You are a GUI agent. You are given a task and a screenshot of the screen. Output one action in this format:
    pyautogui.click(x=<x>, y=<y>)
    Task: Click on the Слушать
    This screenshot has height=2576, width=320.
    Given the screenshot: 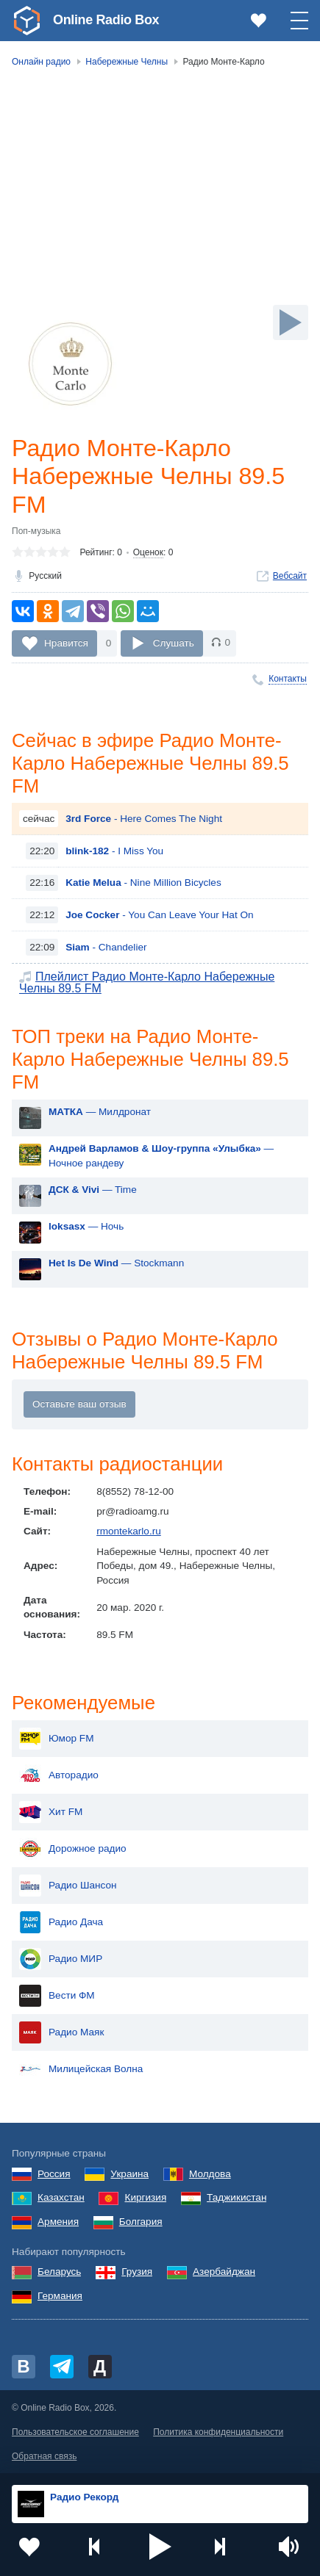 What is the action you would take?
    pyautogui.click(x=173, y=642)
    